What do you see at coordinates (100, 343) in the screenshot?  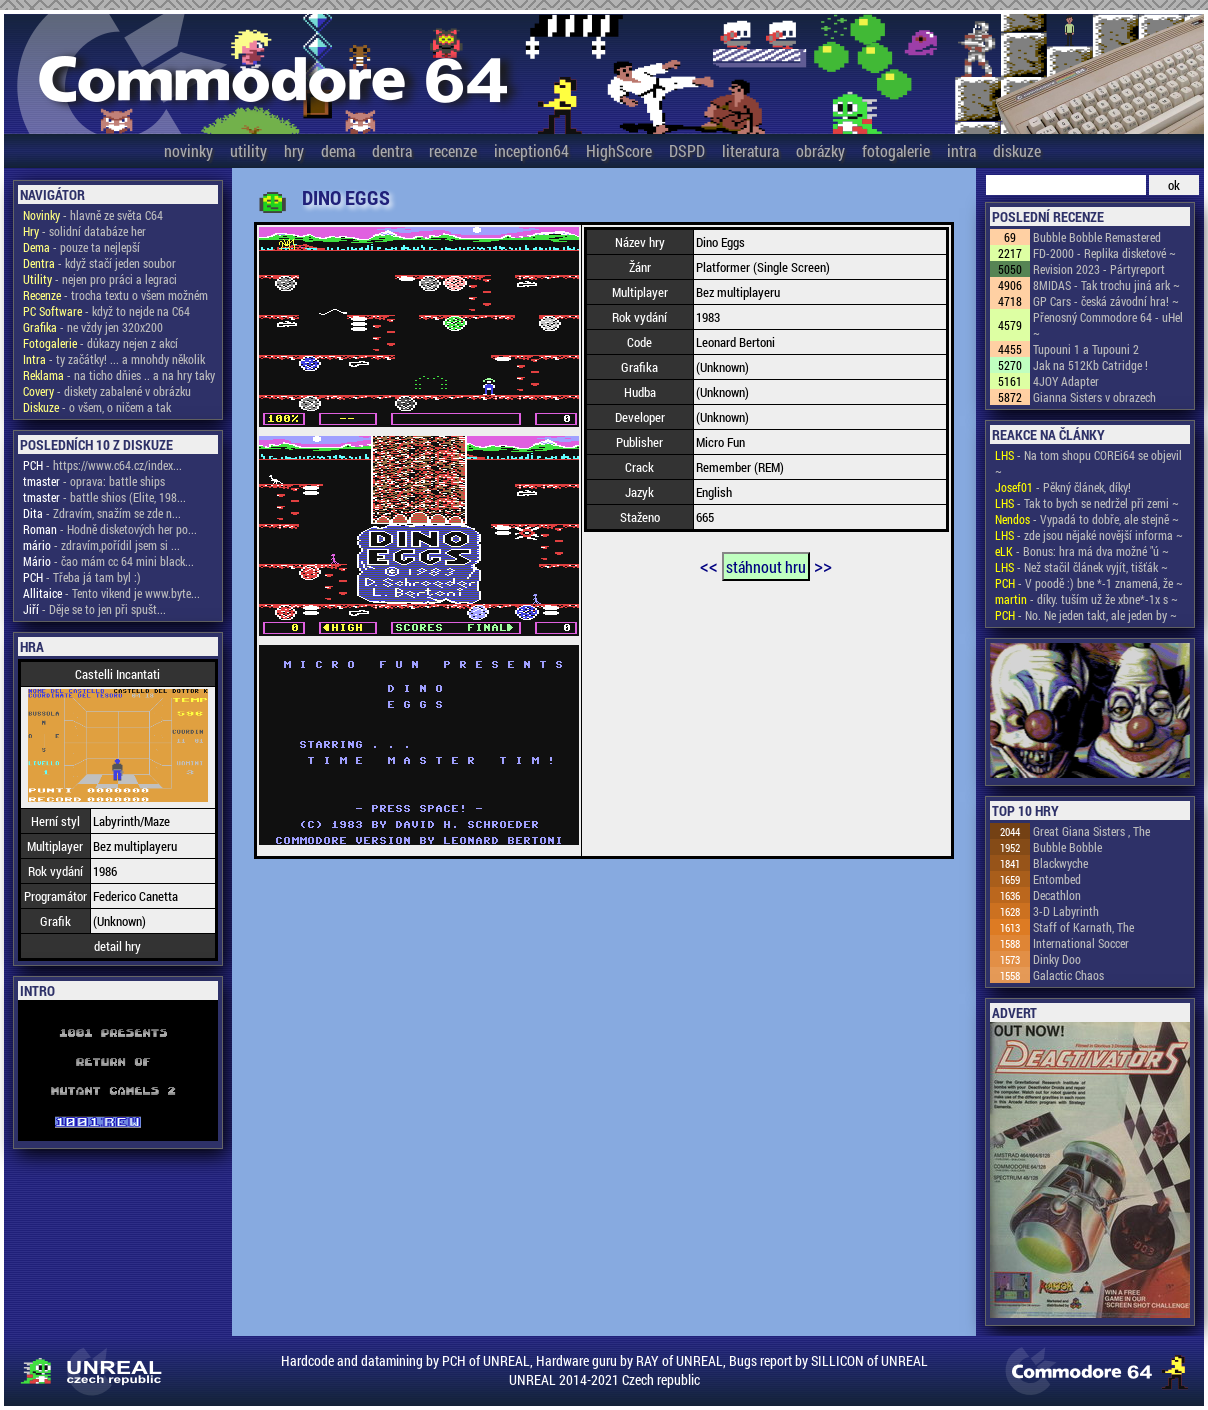 I see `- důkazy nejen z akcí` at bounding box center [100, 343].